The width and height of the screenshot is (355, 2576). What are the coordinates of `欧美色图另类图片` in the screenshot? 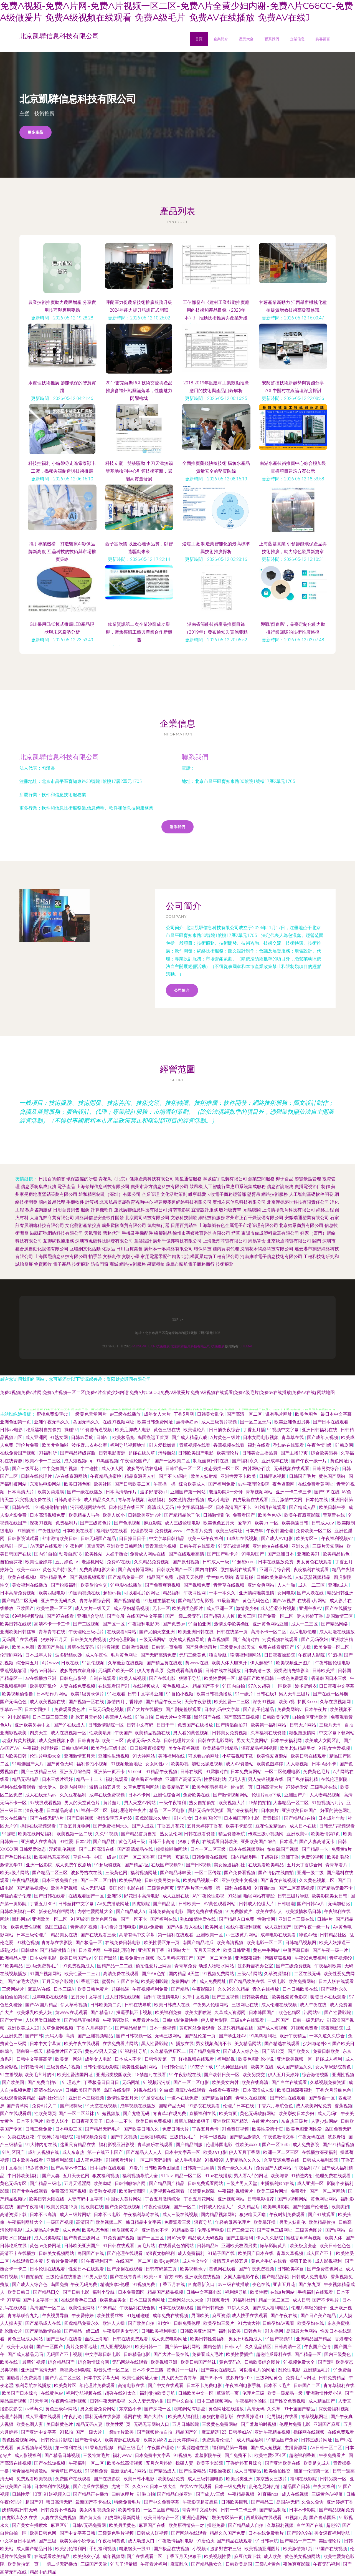 It's located at (210, 1787).